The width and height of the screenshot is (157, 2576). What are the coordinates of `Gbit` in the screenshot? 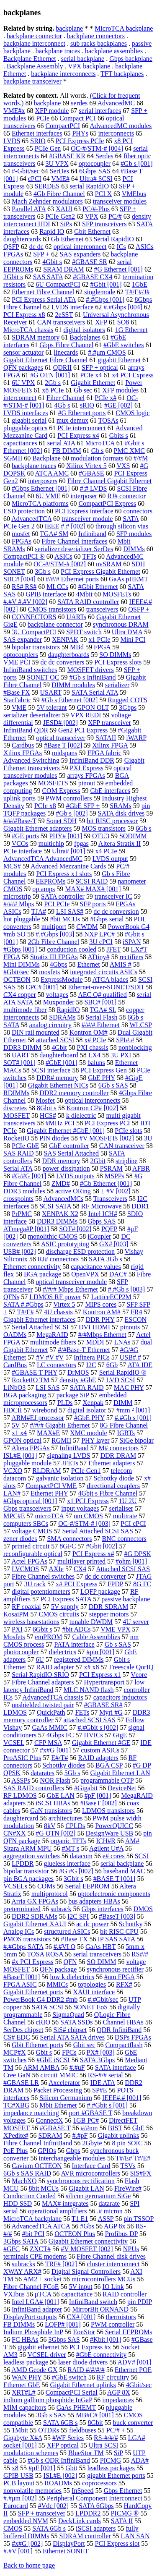 It's located at (71, 2467).